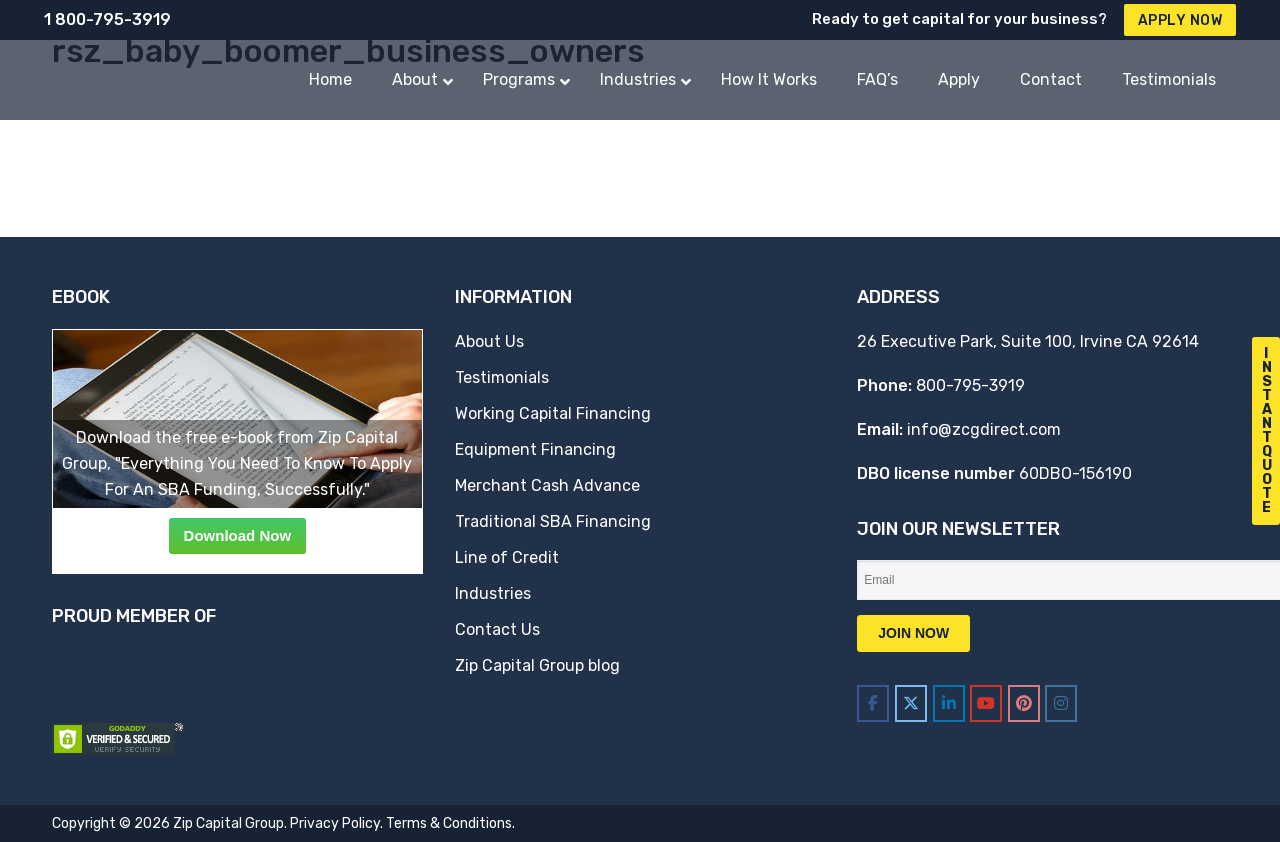  Describe the element at coordinates (547, 485) in the screenshot. I see `Merchant Cash Advance` at that location.